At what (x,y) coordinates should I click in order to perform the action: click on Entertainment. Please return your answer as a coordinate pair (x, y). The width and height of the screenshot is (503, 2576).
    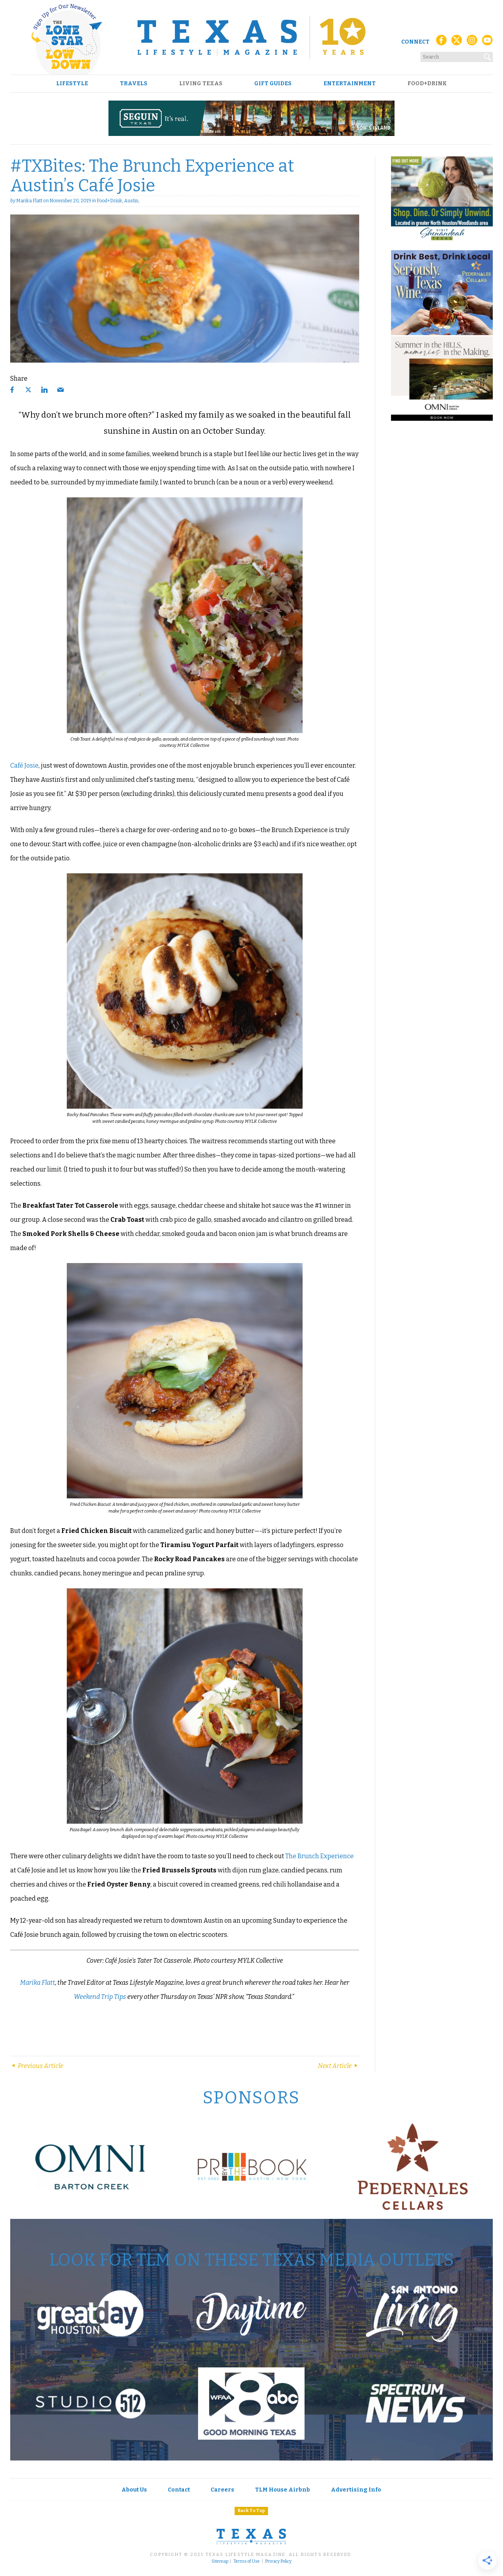
    Looking at the image, I should click on (349, 83).